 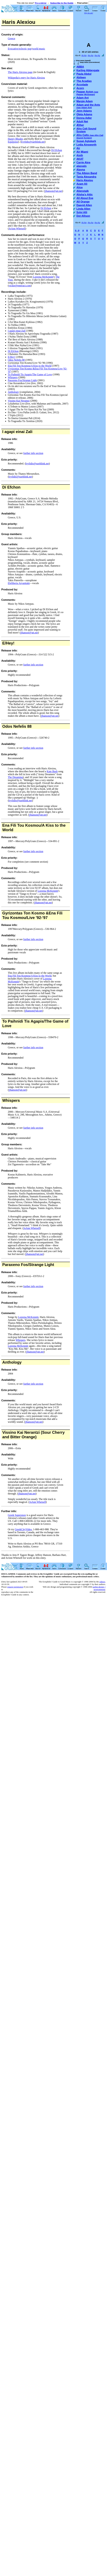 What do you see at coordinates (33, 141) in the screenshot?
I see `kyrlidis@earthlink.net` at bounding box center [33, 141].